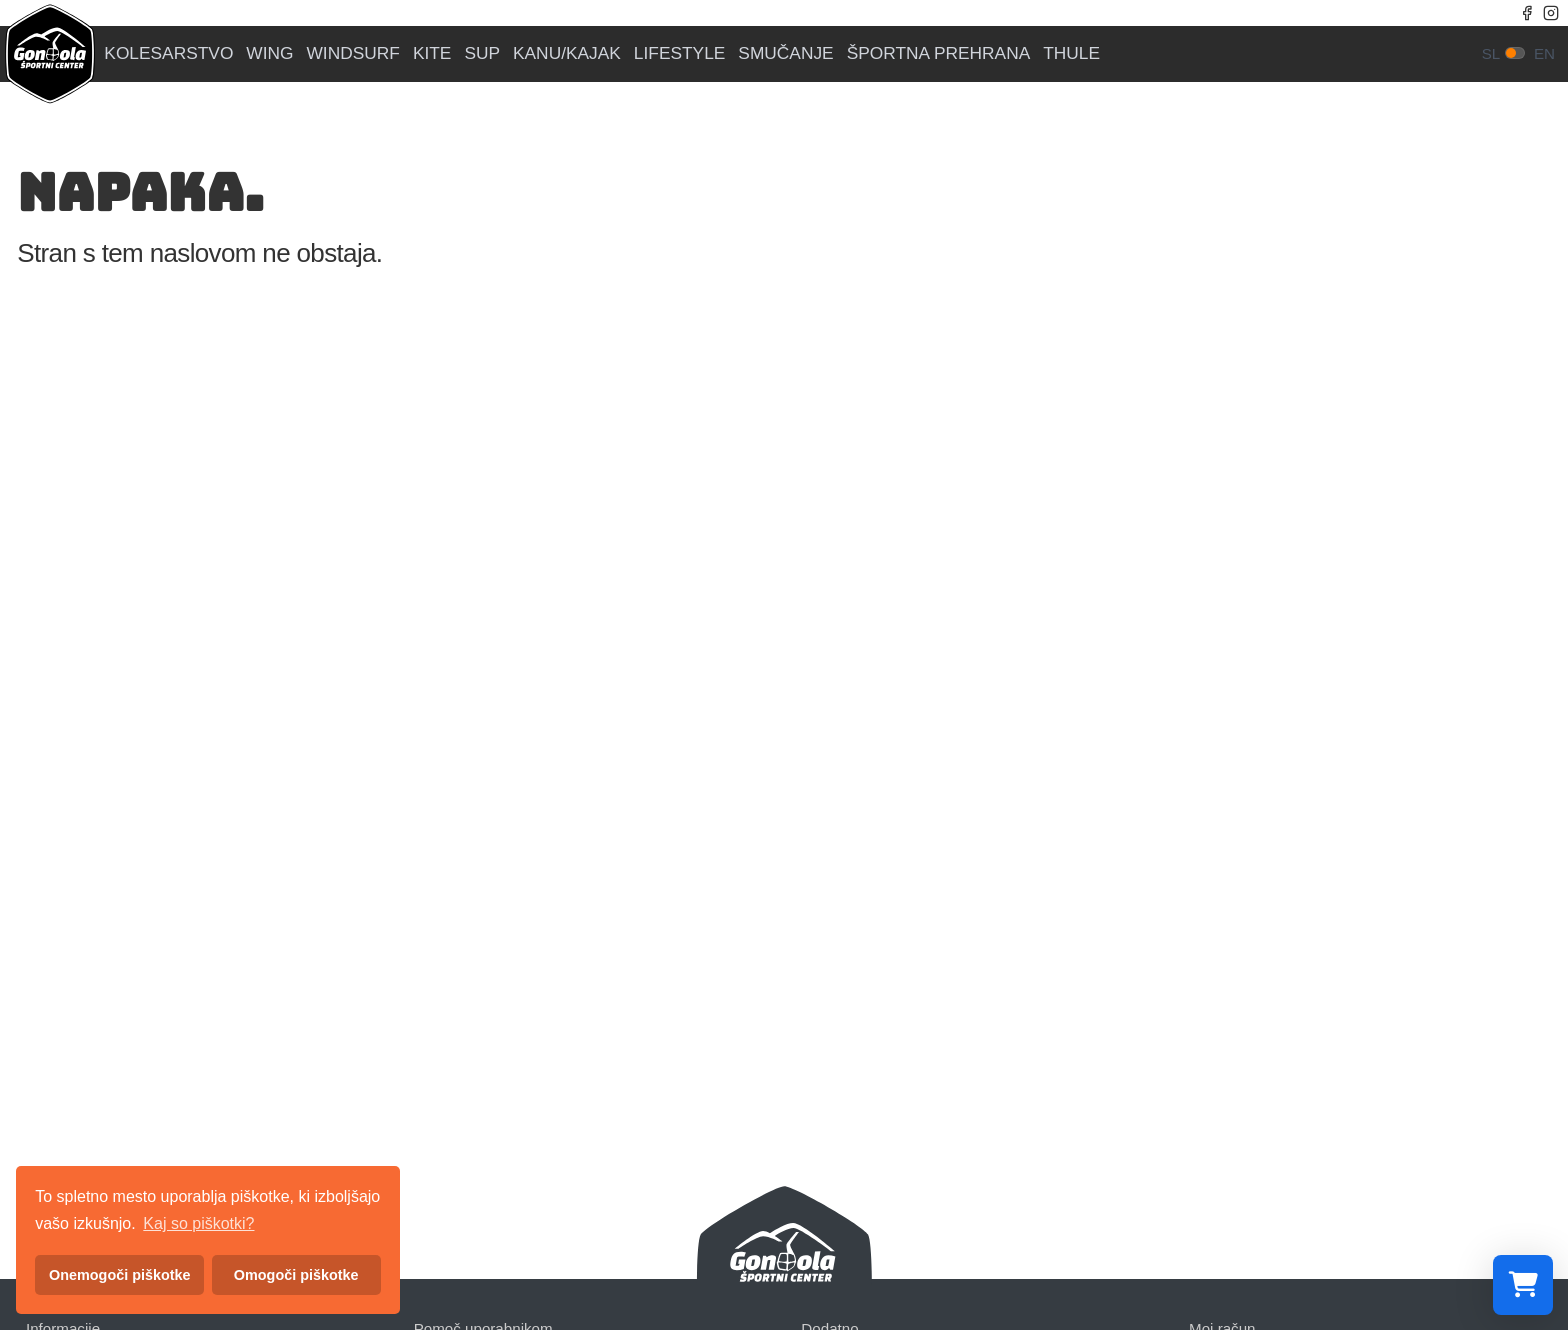 This screenshot has height=1330, width=1568. Describe the element at coordinates (120, 1275) in the screenshot. I see `Onemogoči piškotke [button]` at that location.